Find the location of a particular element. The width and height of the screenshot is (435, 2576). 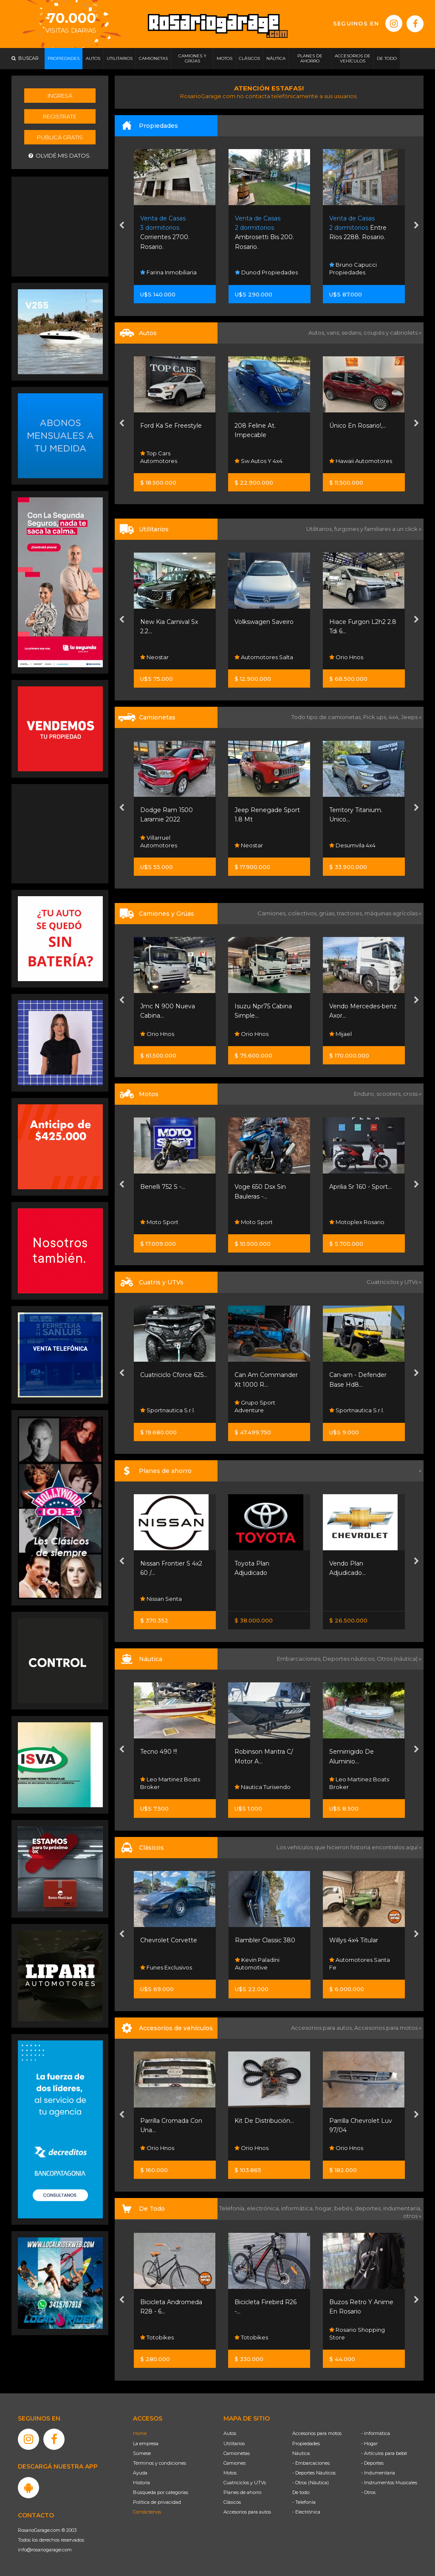

bebés, is located at coordinates (344, 2208).